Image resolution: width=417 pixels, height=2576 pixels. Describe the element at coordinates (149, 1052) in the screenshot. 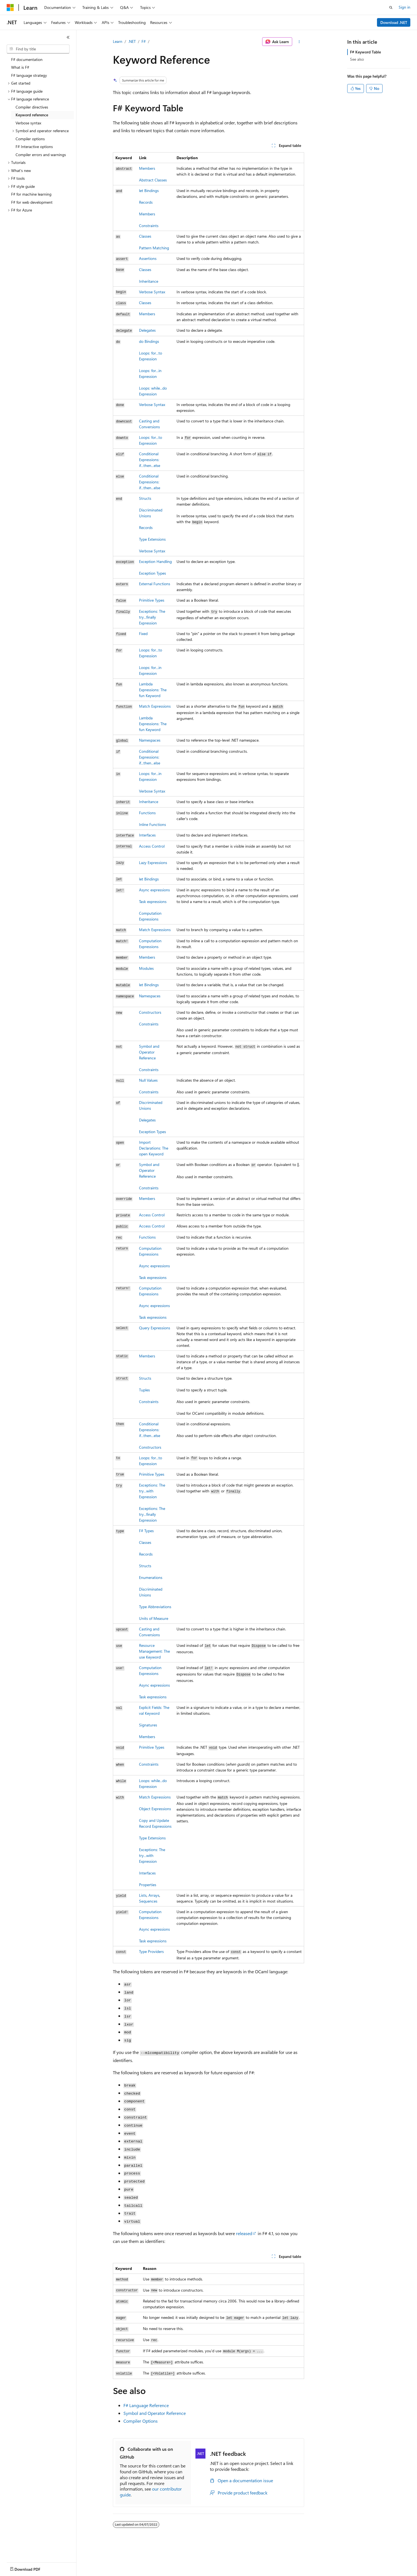

I see `Symbol and Operator Reference` at that location.